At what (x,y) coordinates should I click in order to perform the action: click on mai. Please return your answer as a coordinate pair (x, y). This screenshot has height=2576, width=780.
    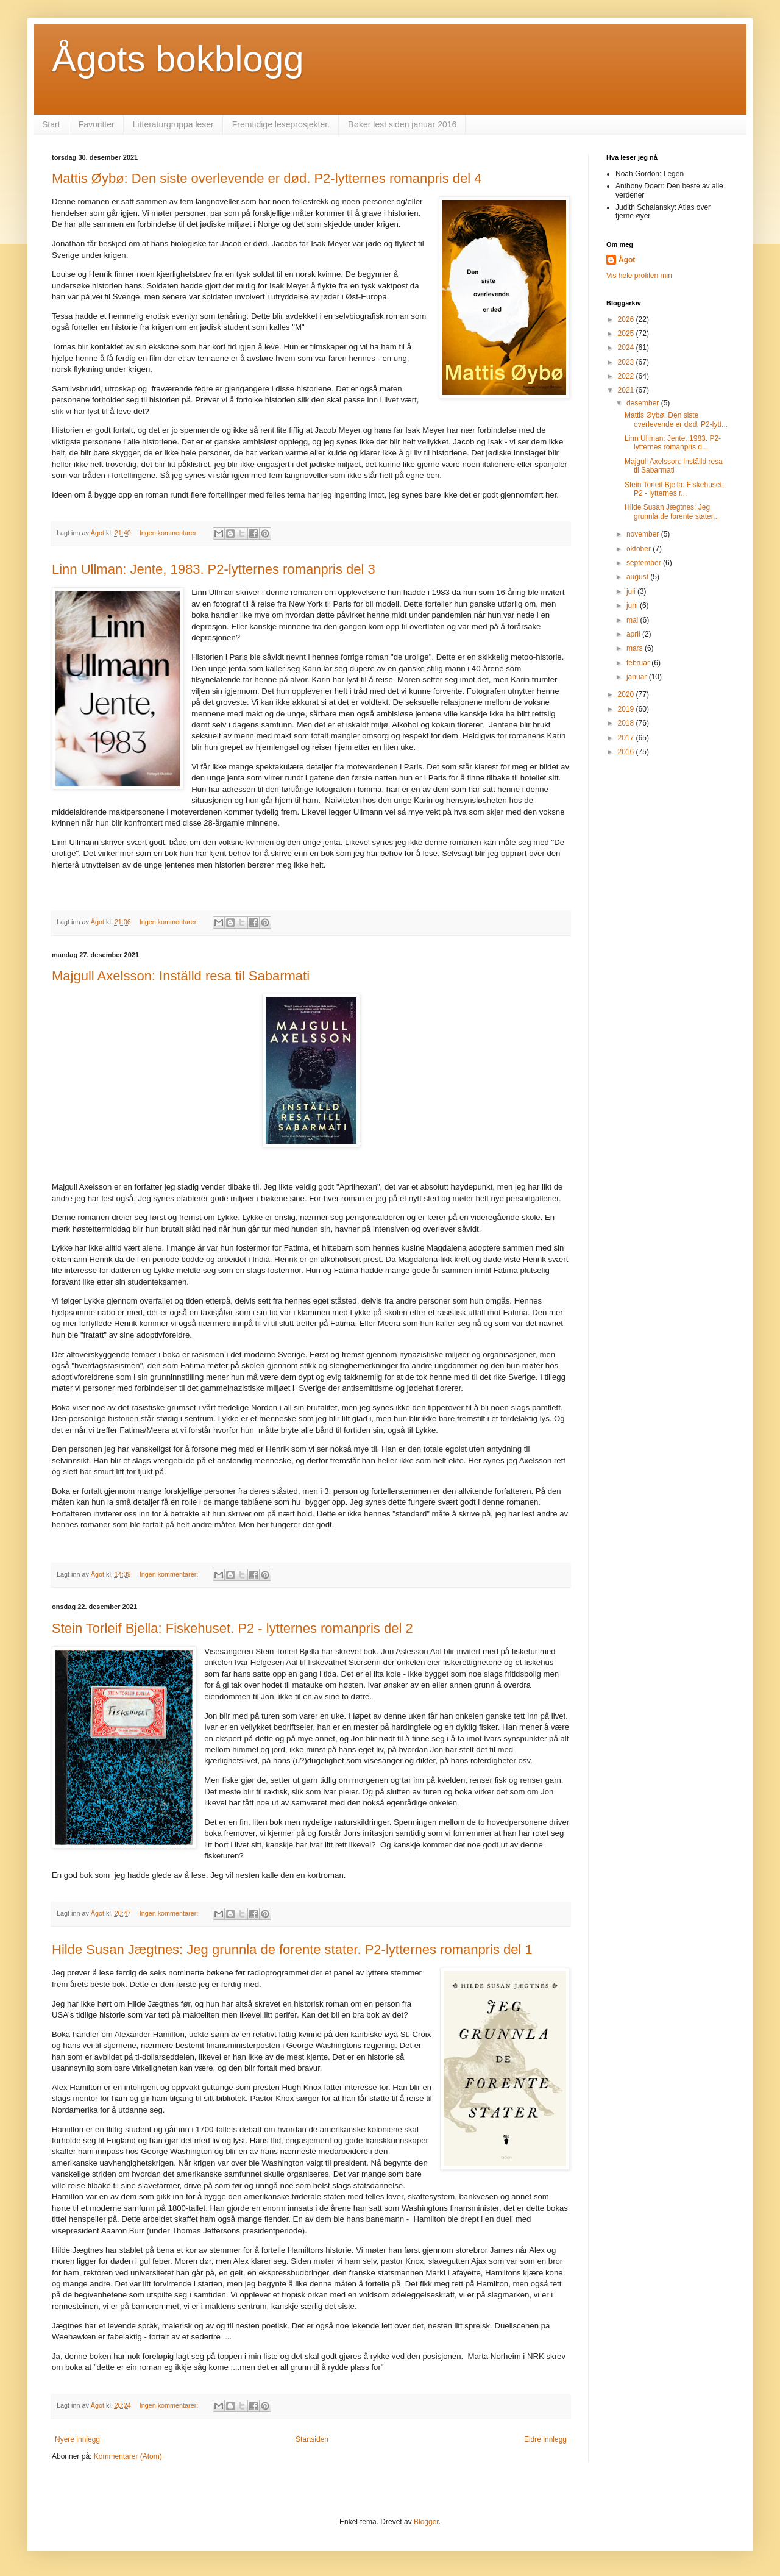
    Looking at the image, I should click on (633, 620).